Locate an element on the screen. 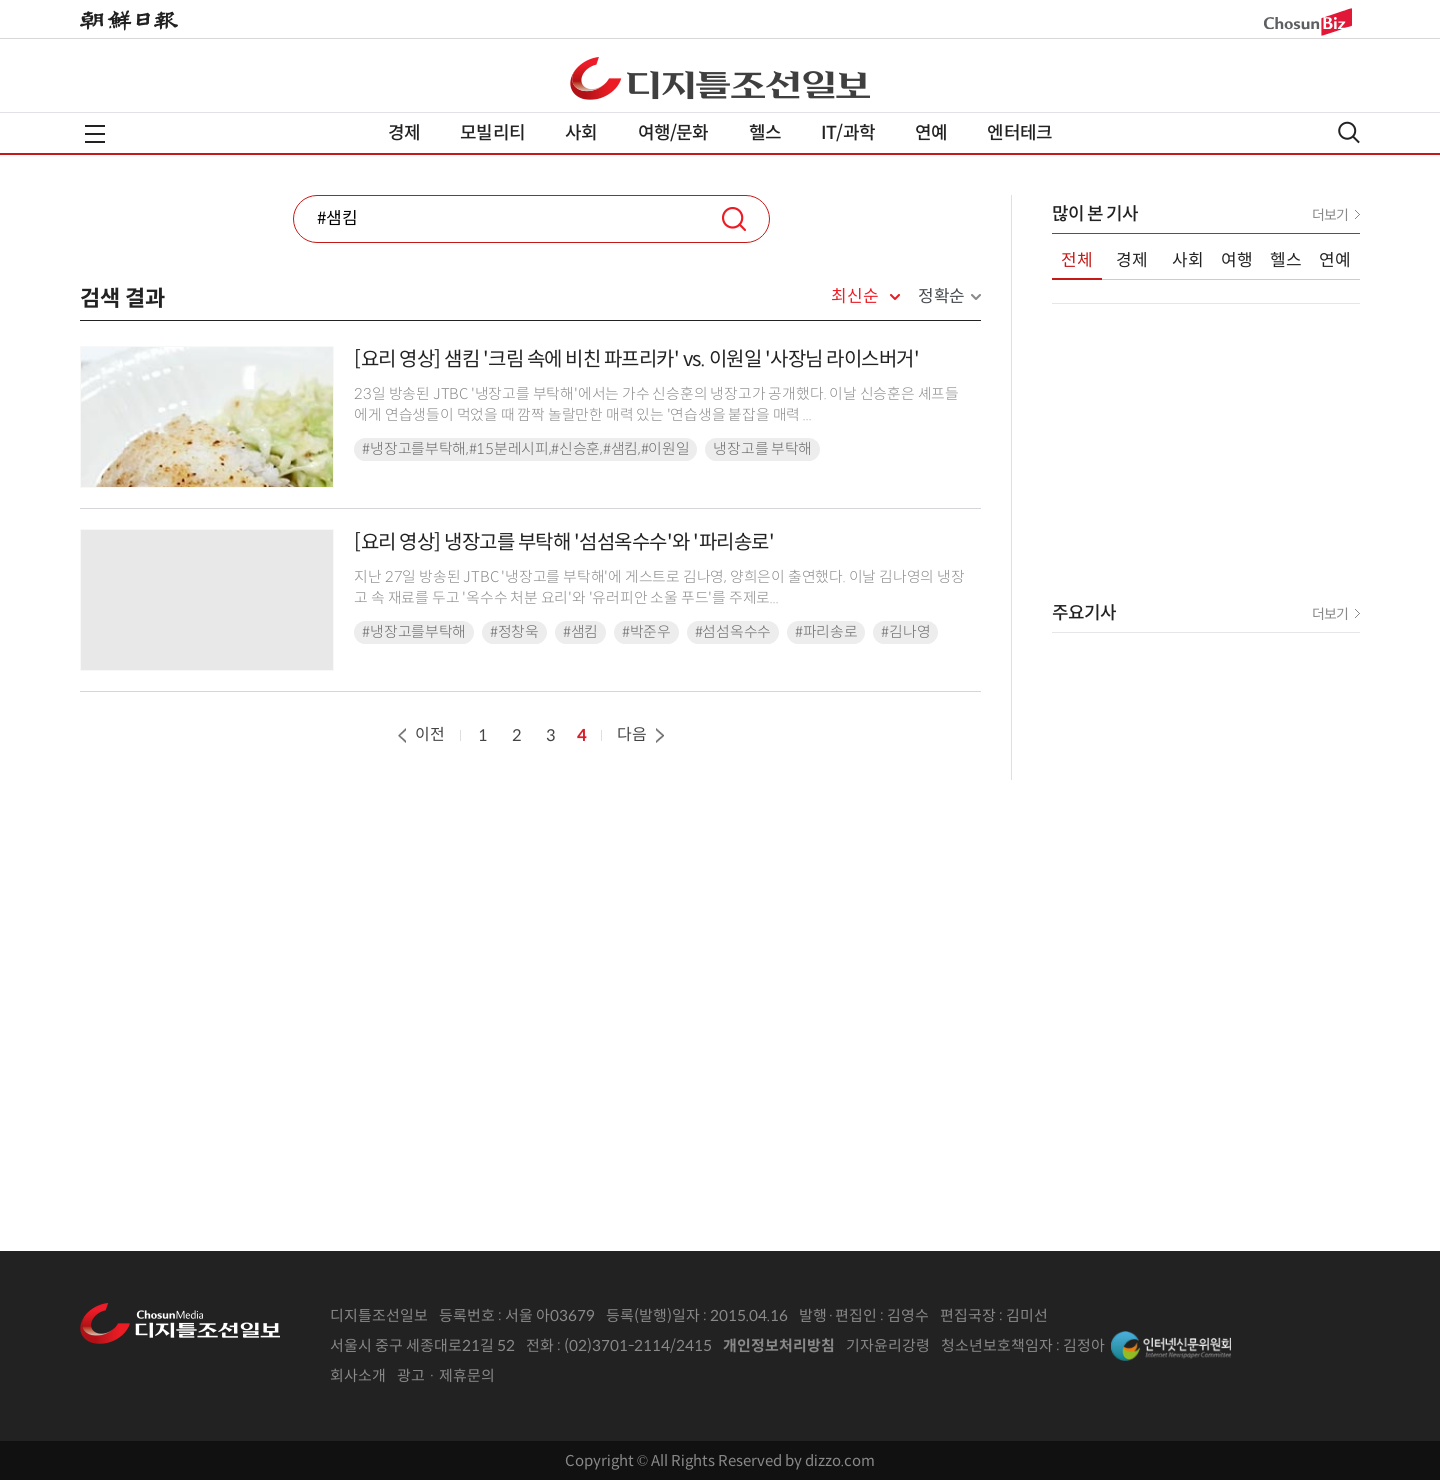  인터넷신문위원회 is located at coordinates (1171, 1346).